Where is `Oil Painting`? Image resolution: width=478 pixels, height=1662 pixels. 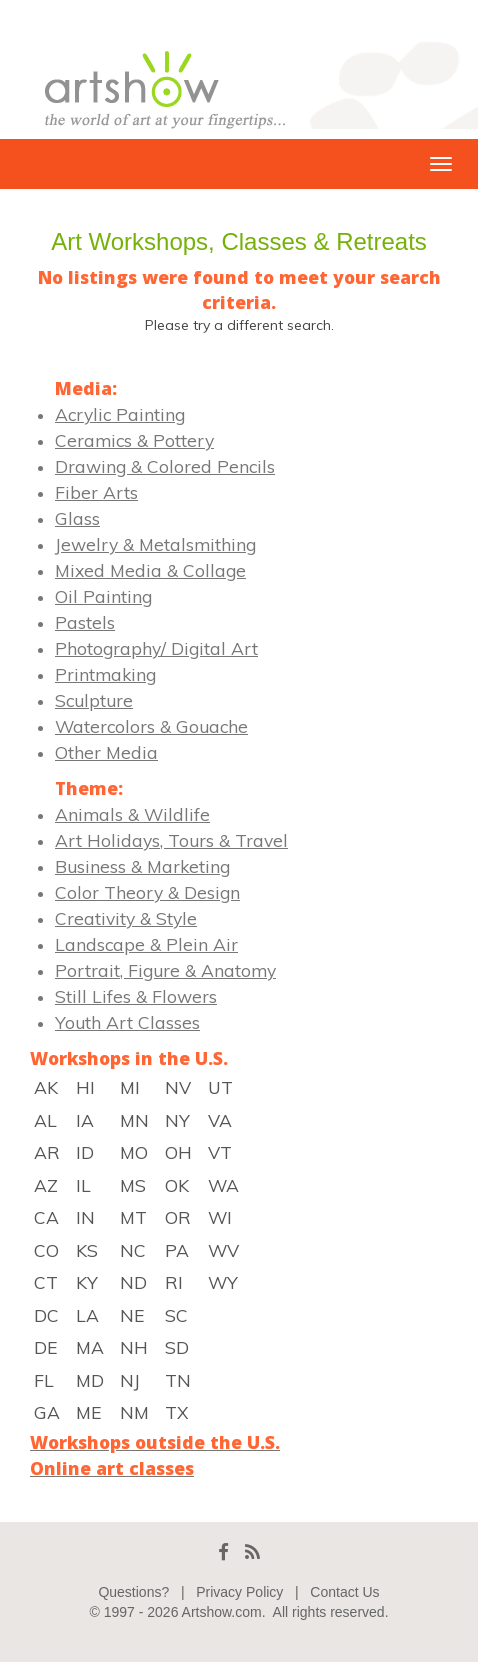 Oil Painting is located at coordinates (103, 596).